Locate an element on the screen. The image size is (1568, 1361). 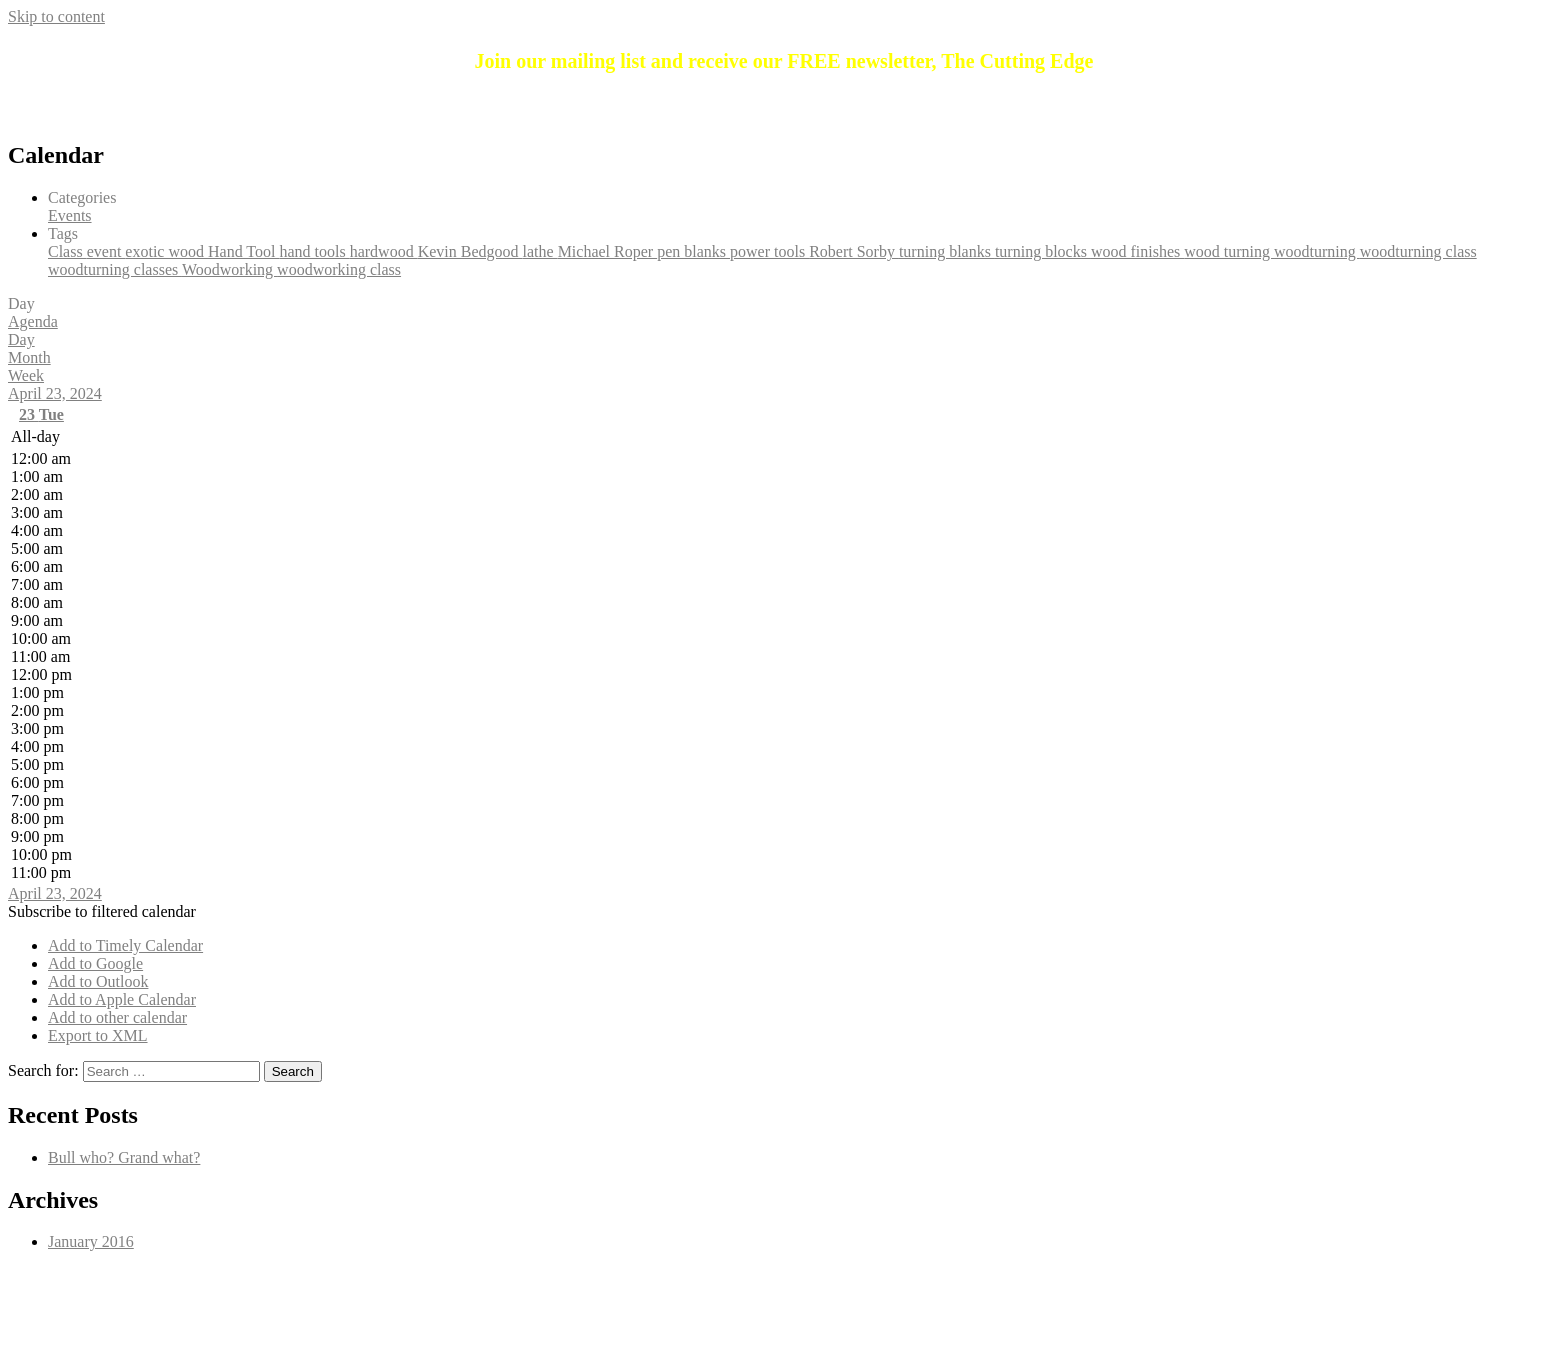
event is located at coordinates (106, 251).